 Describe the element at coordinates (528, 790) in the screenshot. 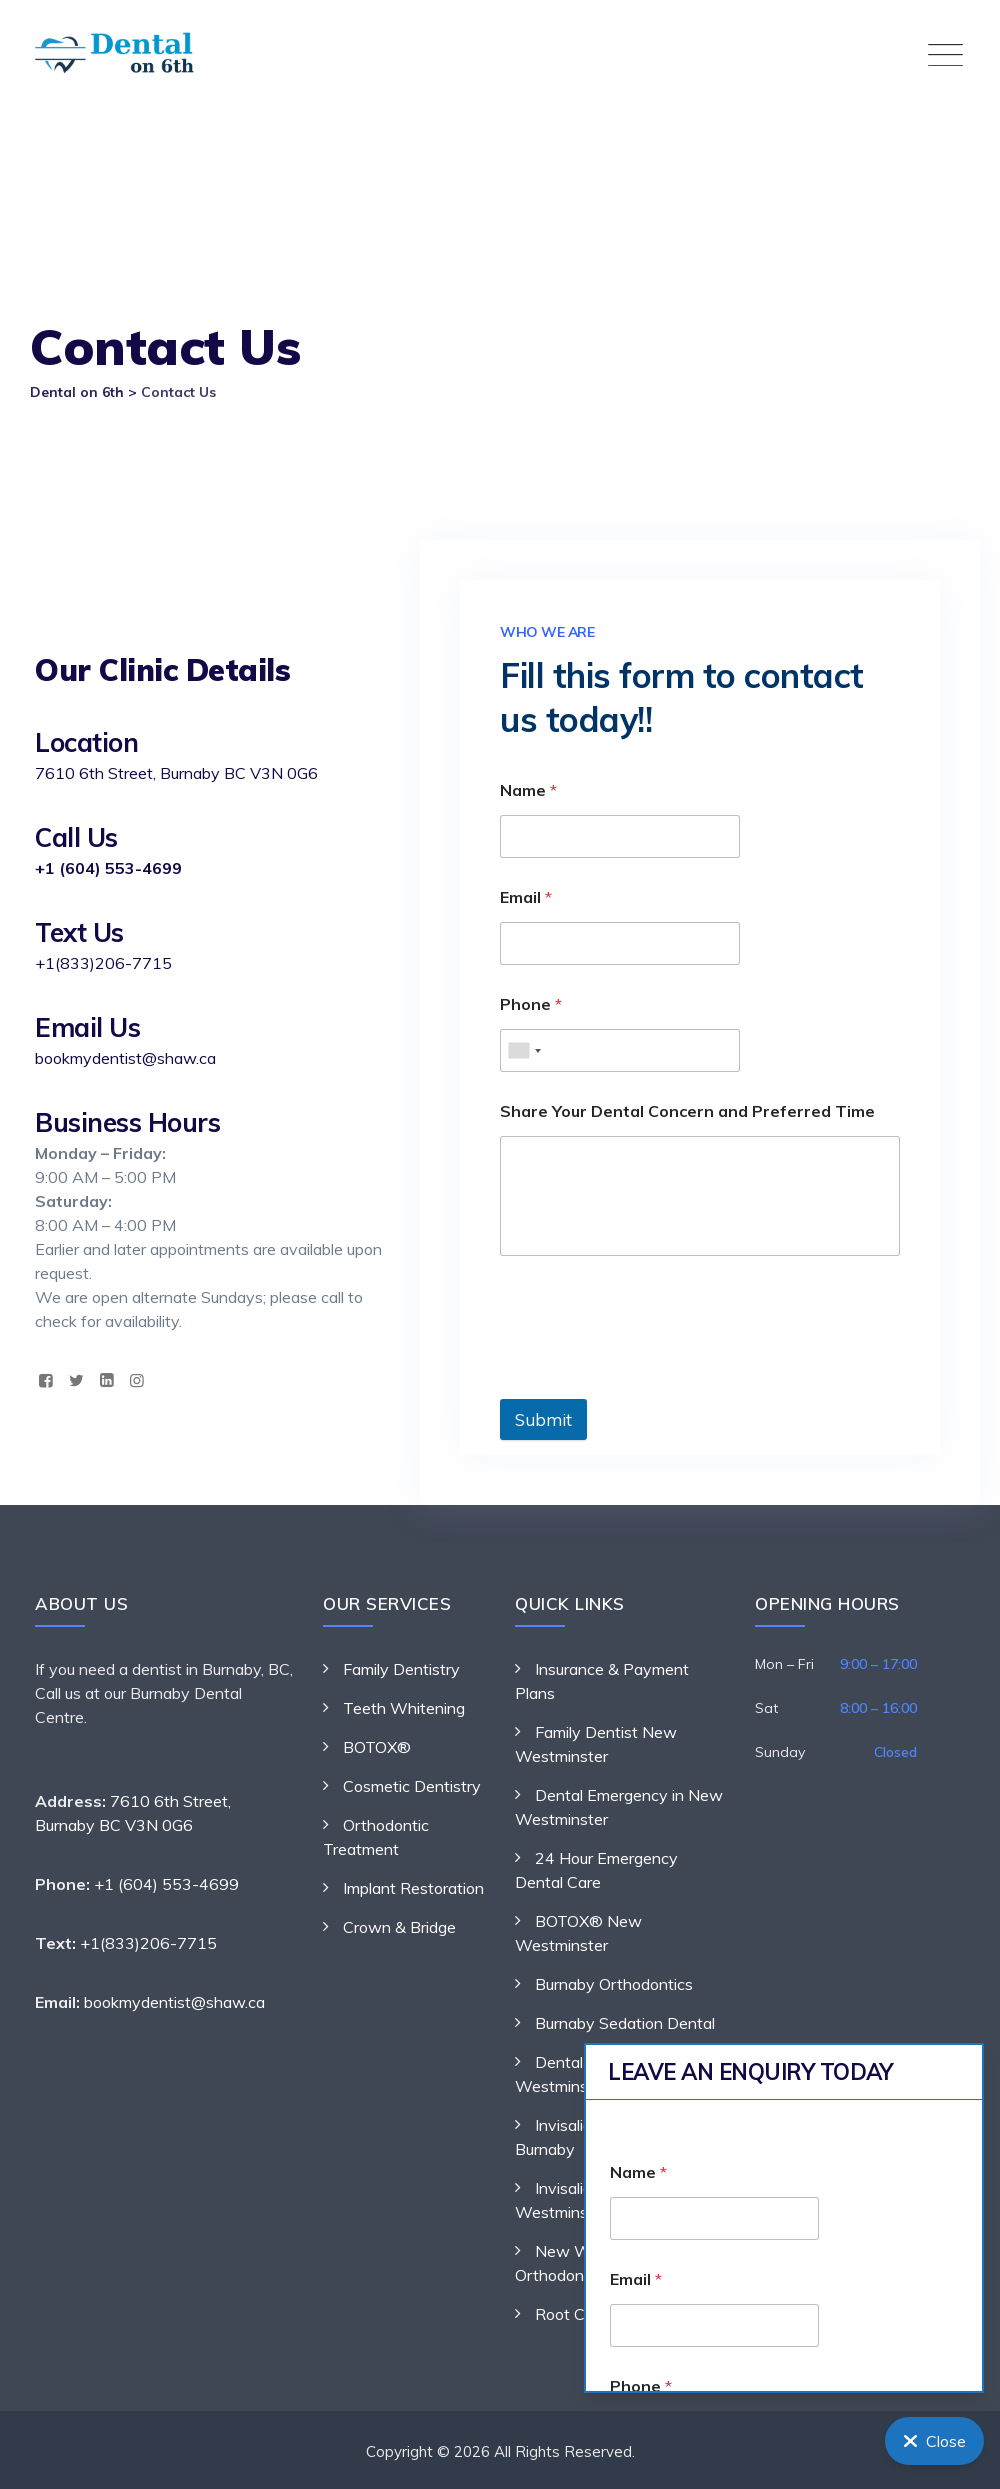

I see `Name` at that location.